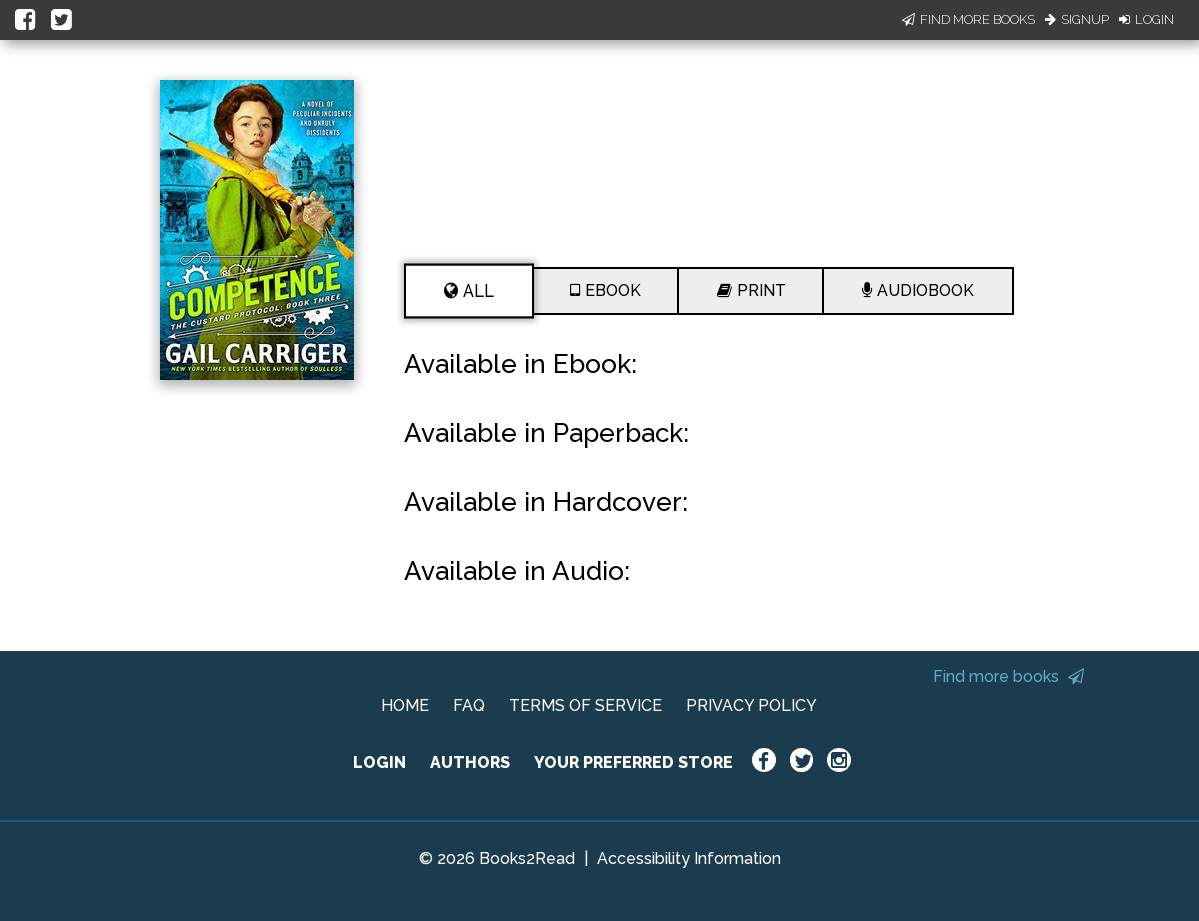  I want to click on YOUR PREFERRED STORE, so click(633, 762).